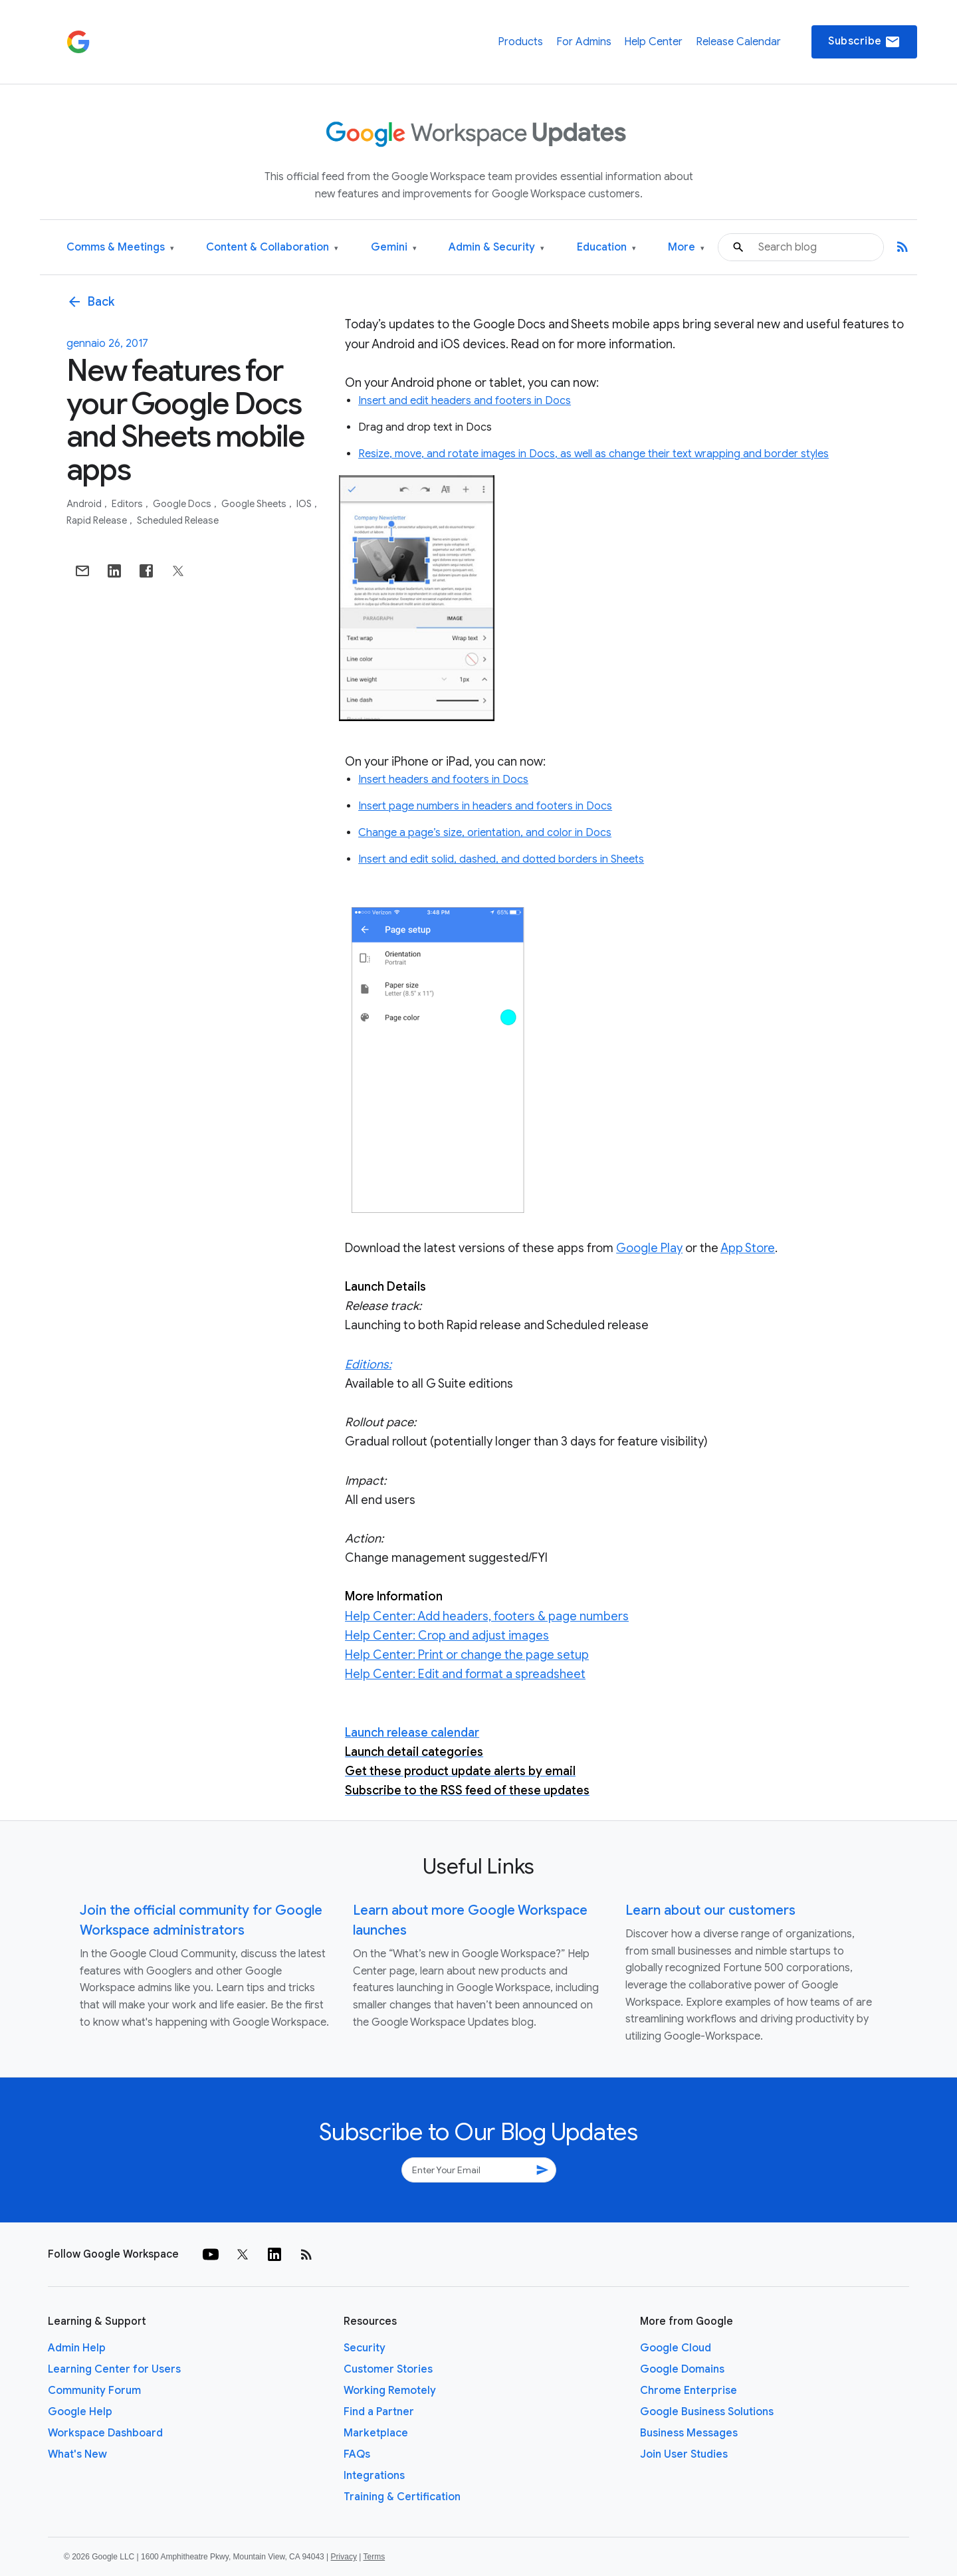  I want to click on Help Center: Add headers, footers & page numbers, so click(487, 1616).